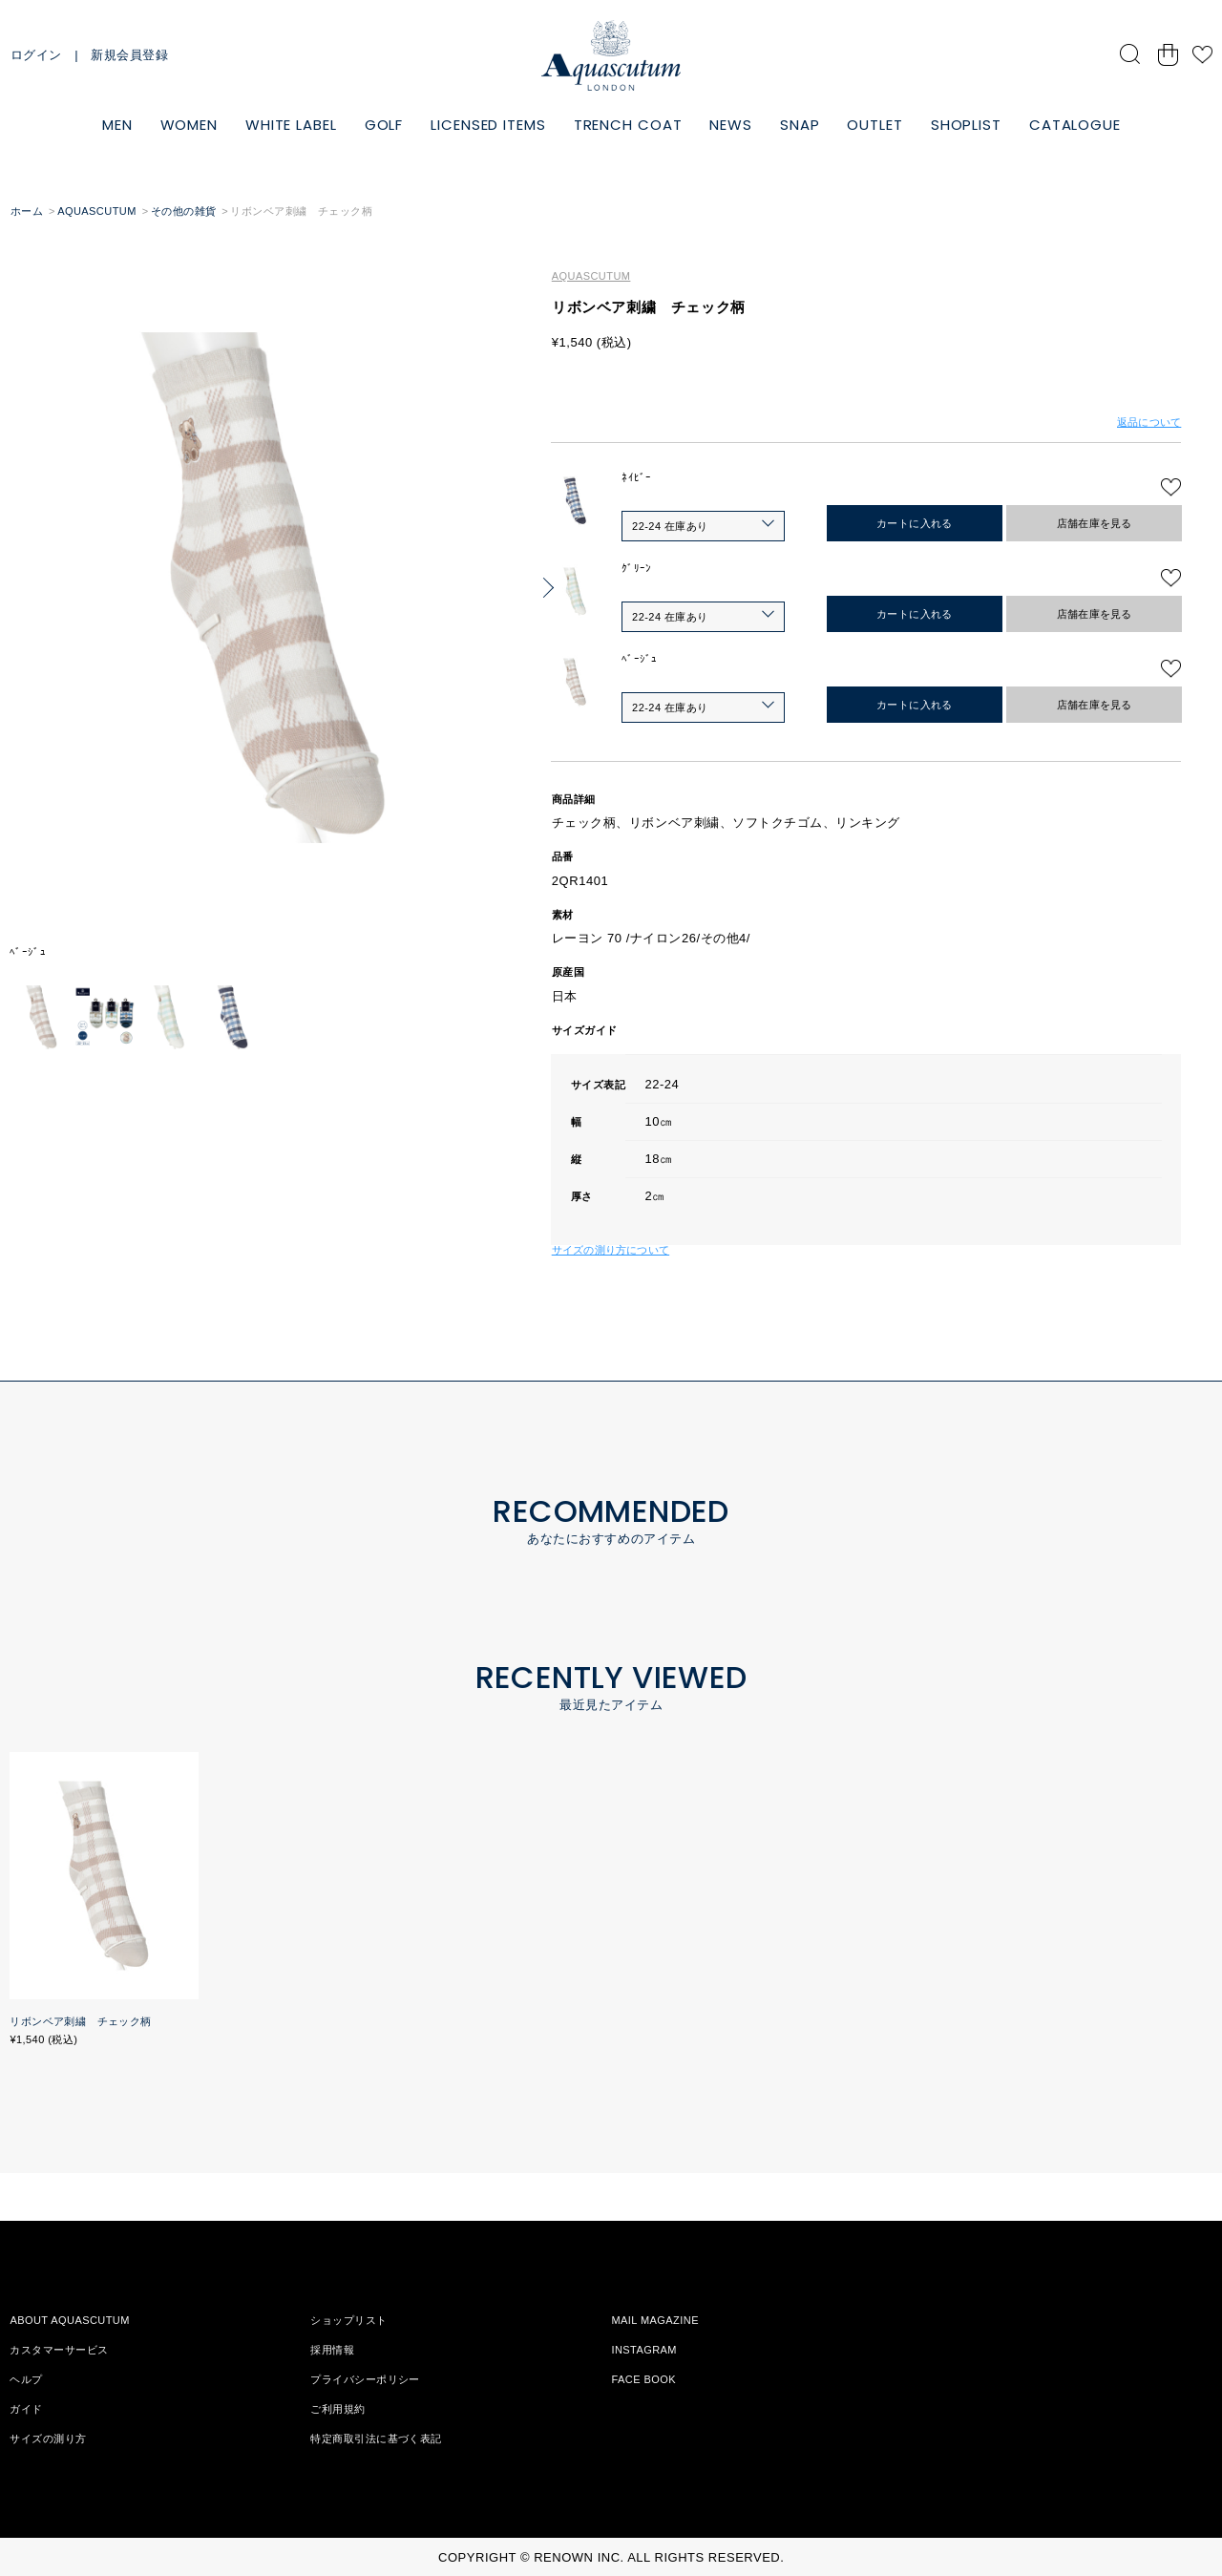  I want to click on WOMEN, so click(189, 125).